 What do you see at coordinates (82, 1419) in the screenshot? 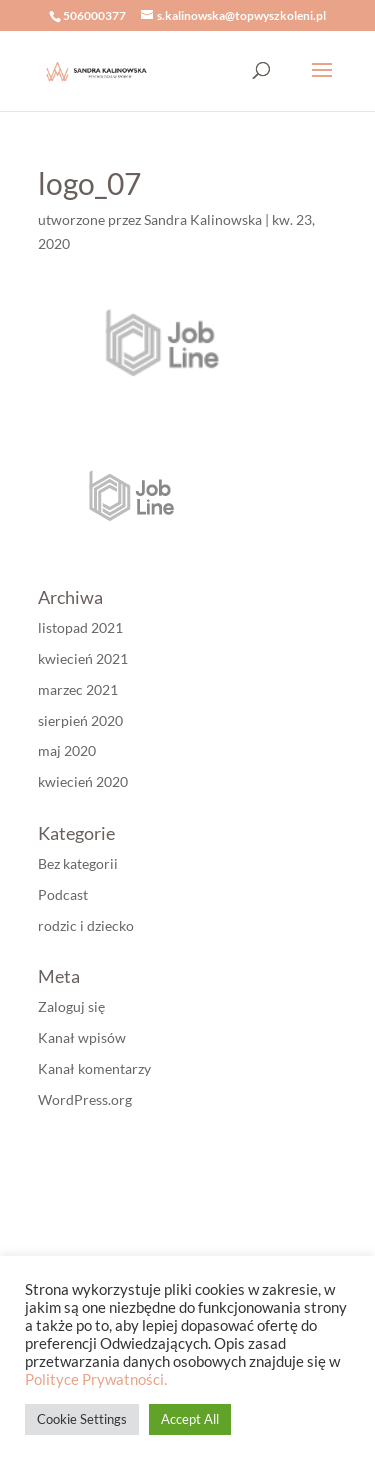
I see `Cookie Settings [button]` at bounding box center [82, 1419].